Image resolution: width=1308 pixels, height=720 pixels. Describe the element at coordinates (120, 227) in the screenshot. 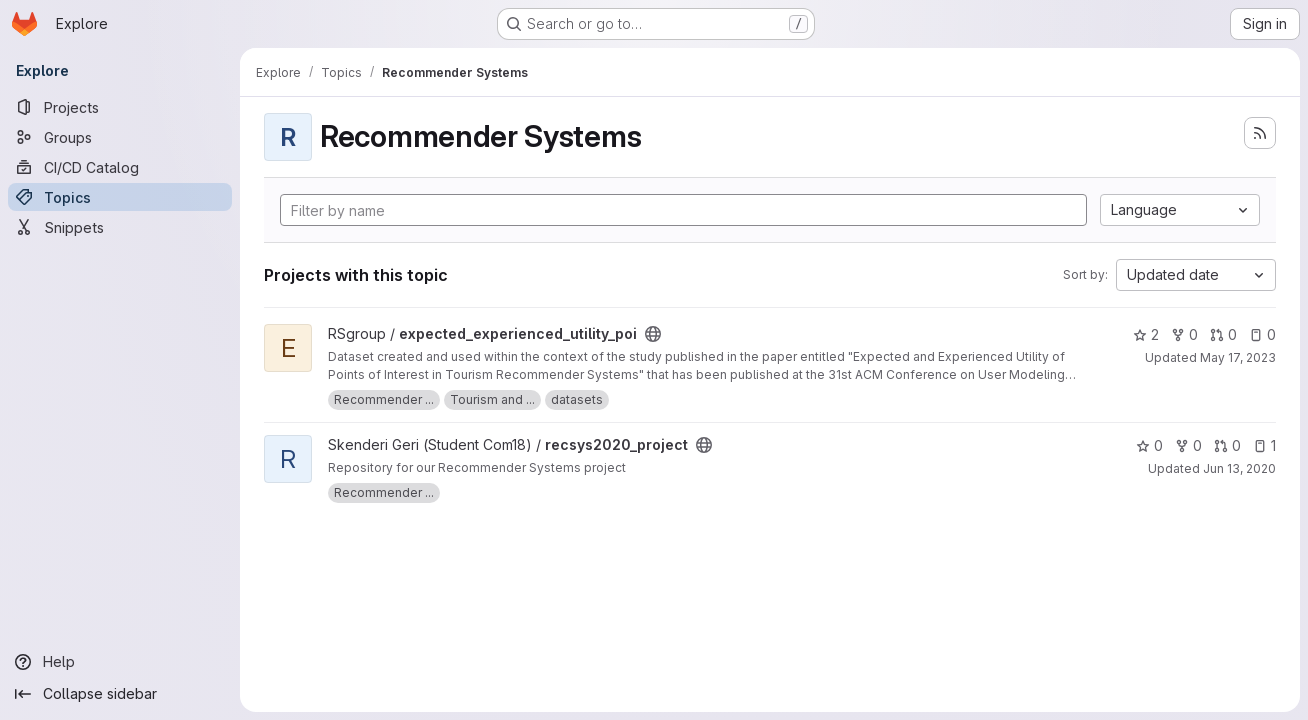

I see `[Snippets]` at that location.